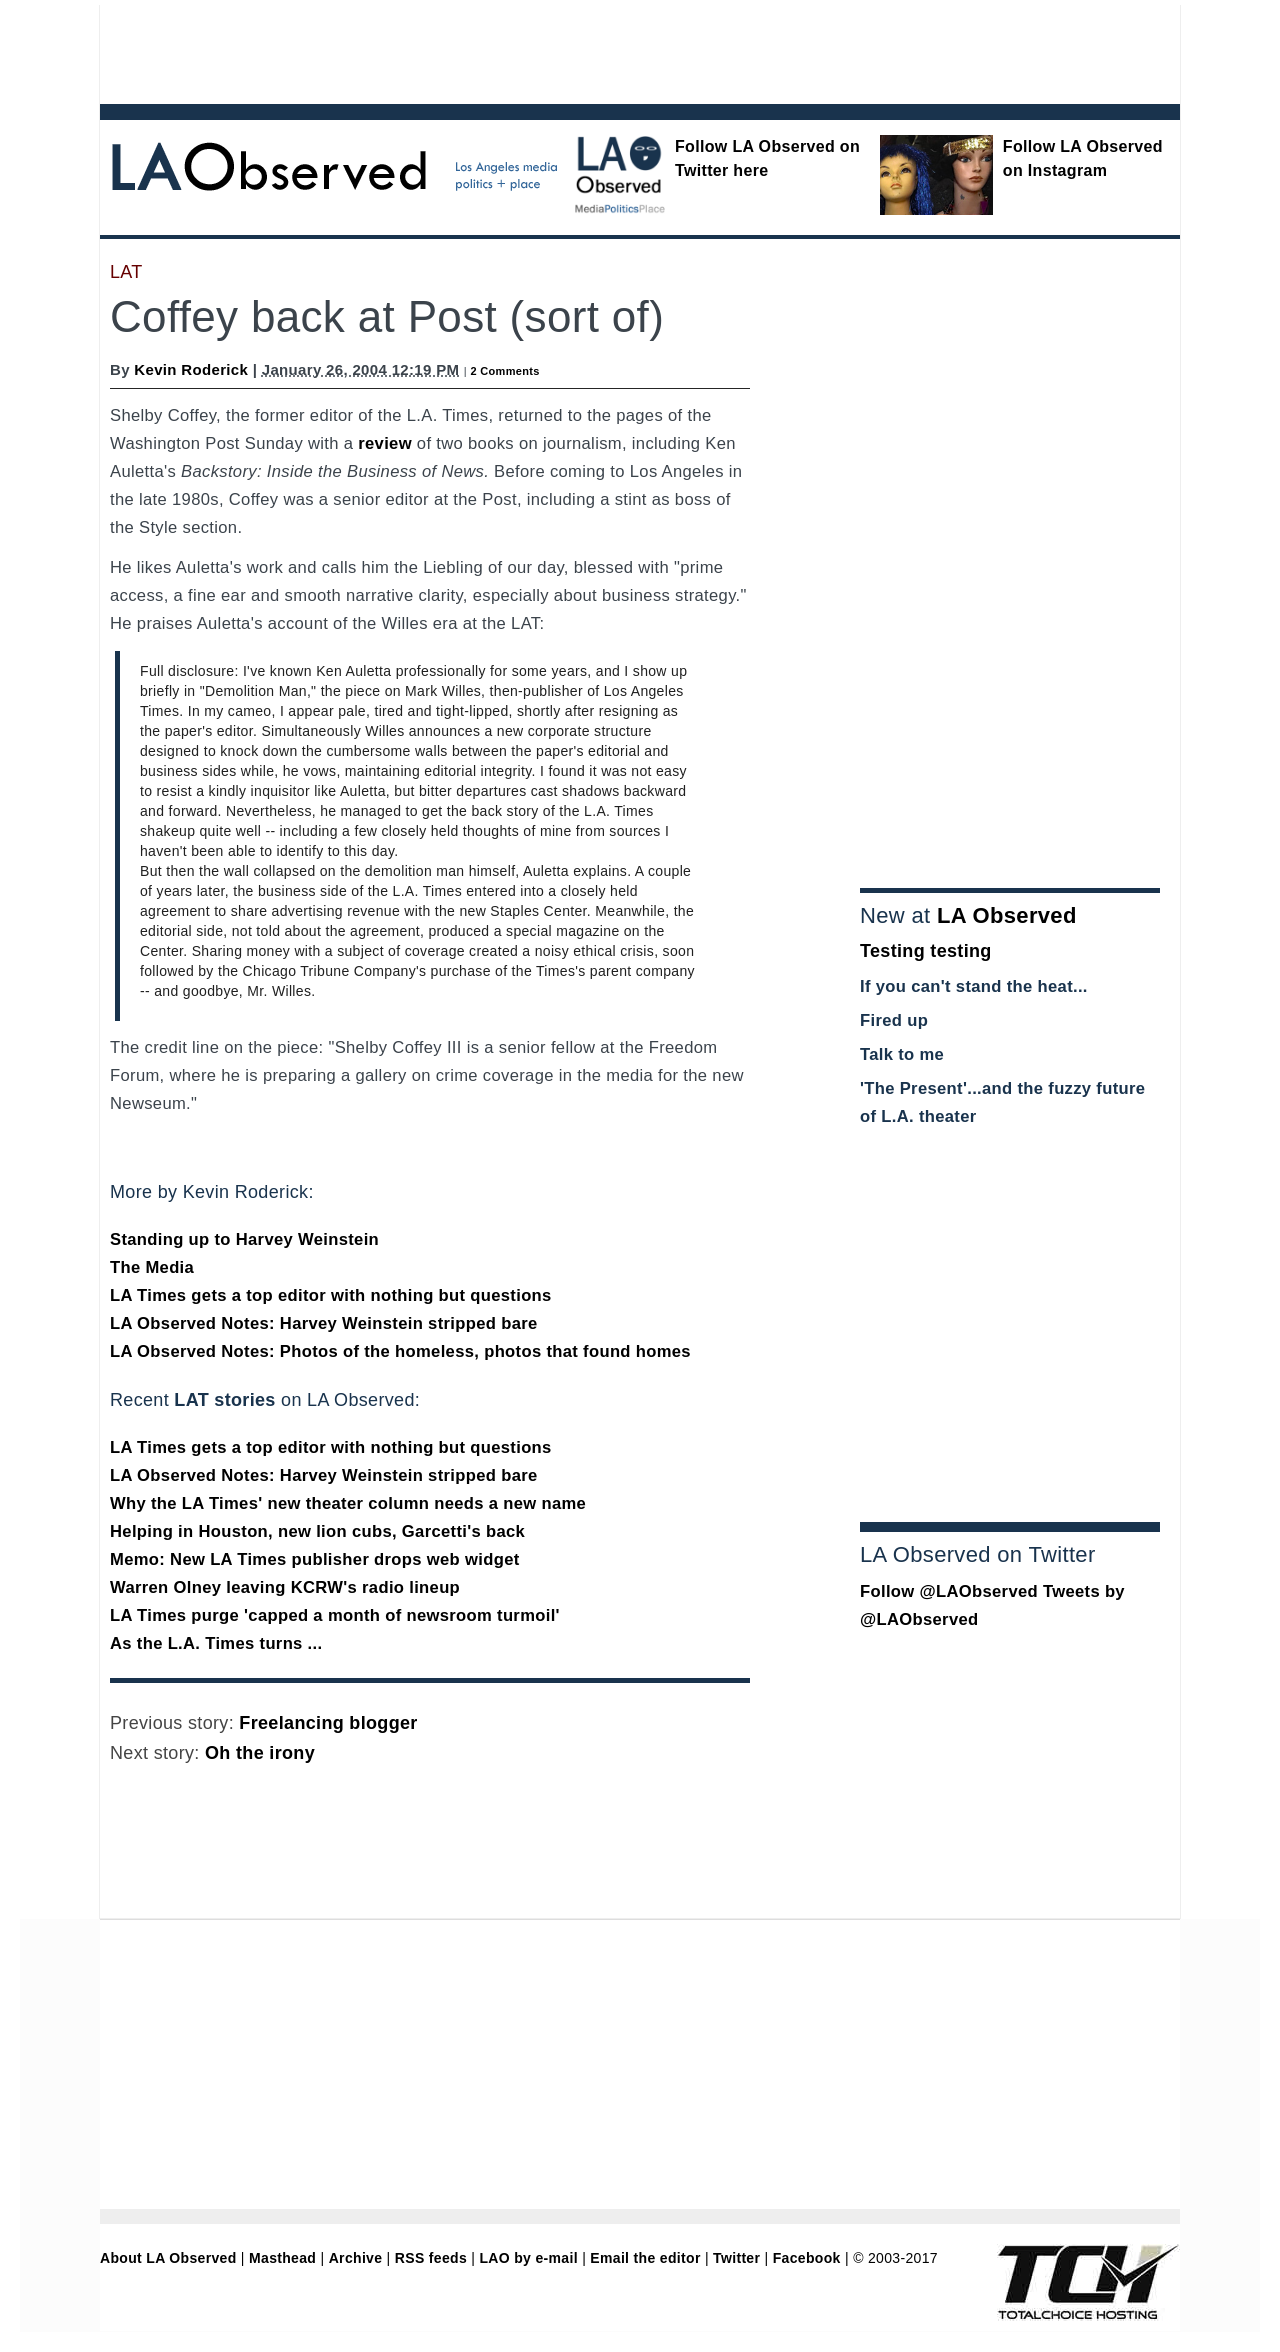  What do you see at coordinates (807, 2258) in the screenshot?
I see `Facebook` at bounding box center [807, 2258].